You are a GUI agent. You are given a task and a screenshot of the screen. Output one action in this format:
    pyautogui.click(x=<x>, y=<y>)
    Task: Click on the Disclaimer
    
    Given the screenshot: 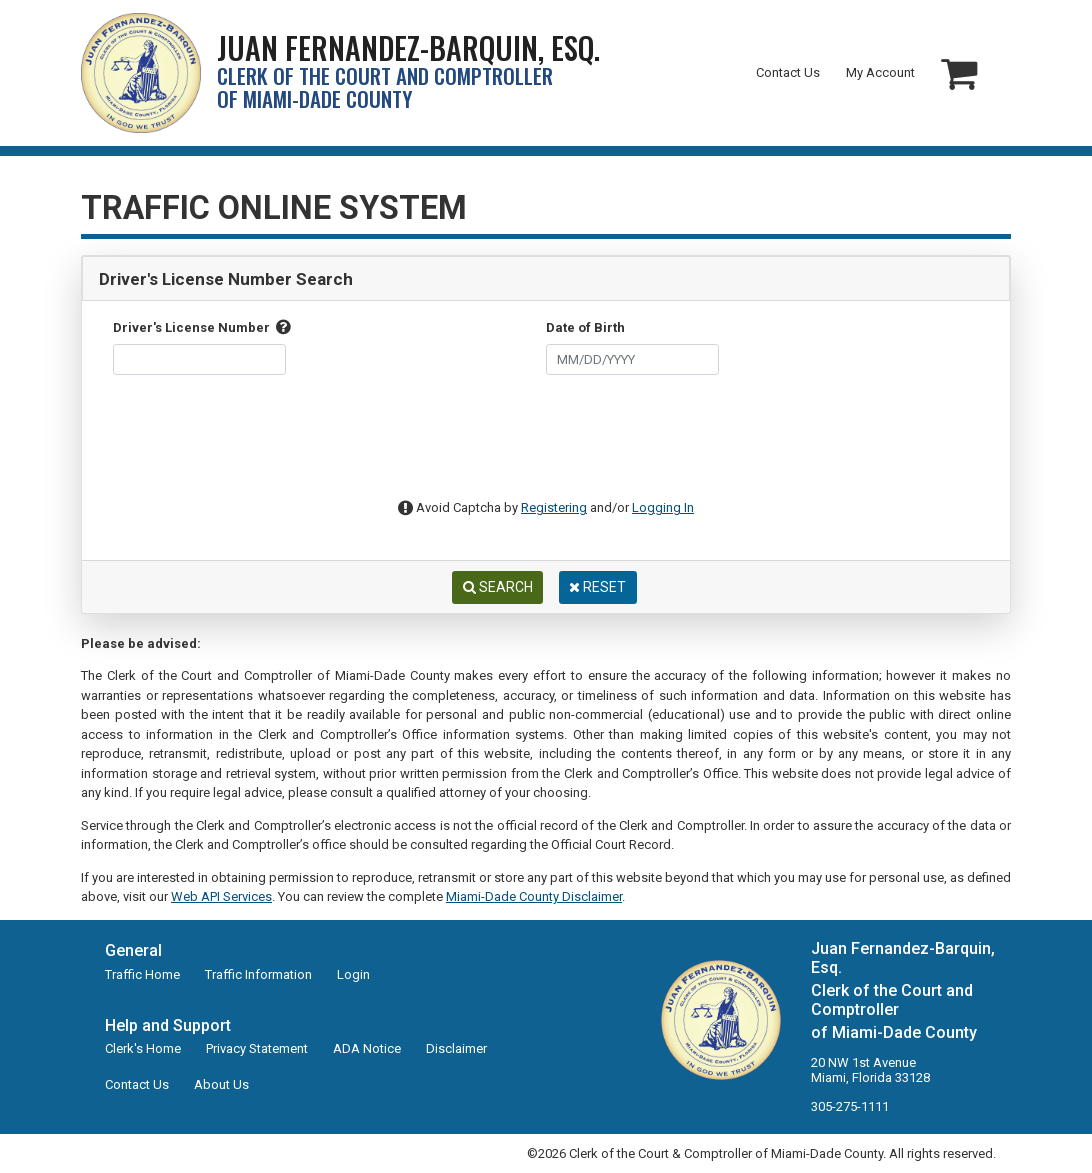 What is the action you would take?
    pyautogui.click(x=456, y=1048)
    